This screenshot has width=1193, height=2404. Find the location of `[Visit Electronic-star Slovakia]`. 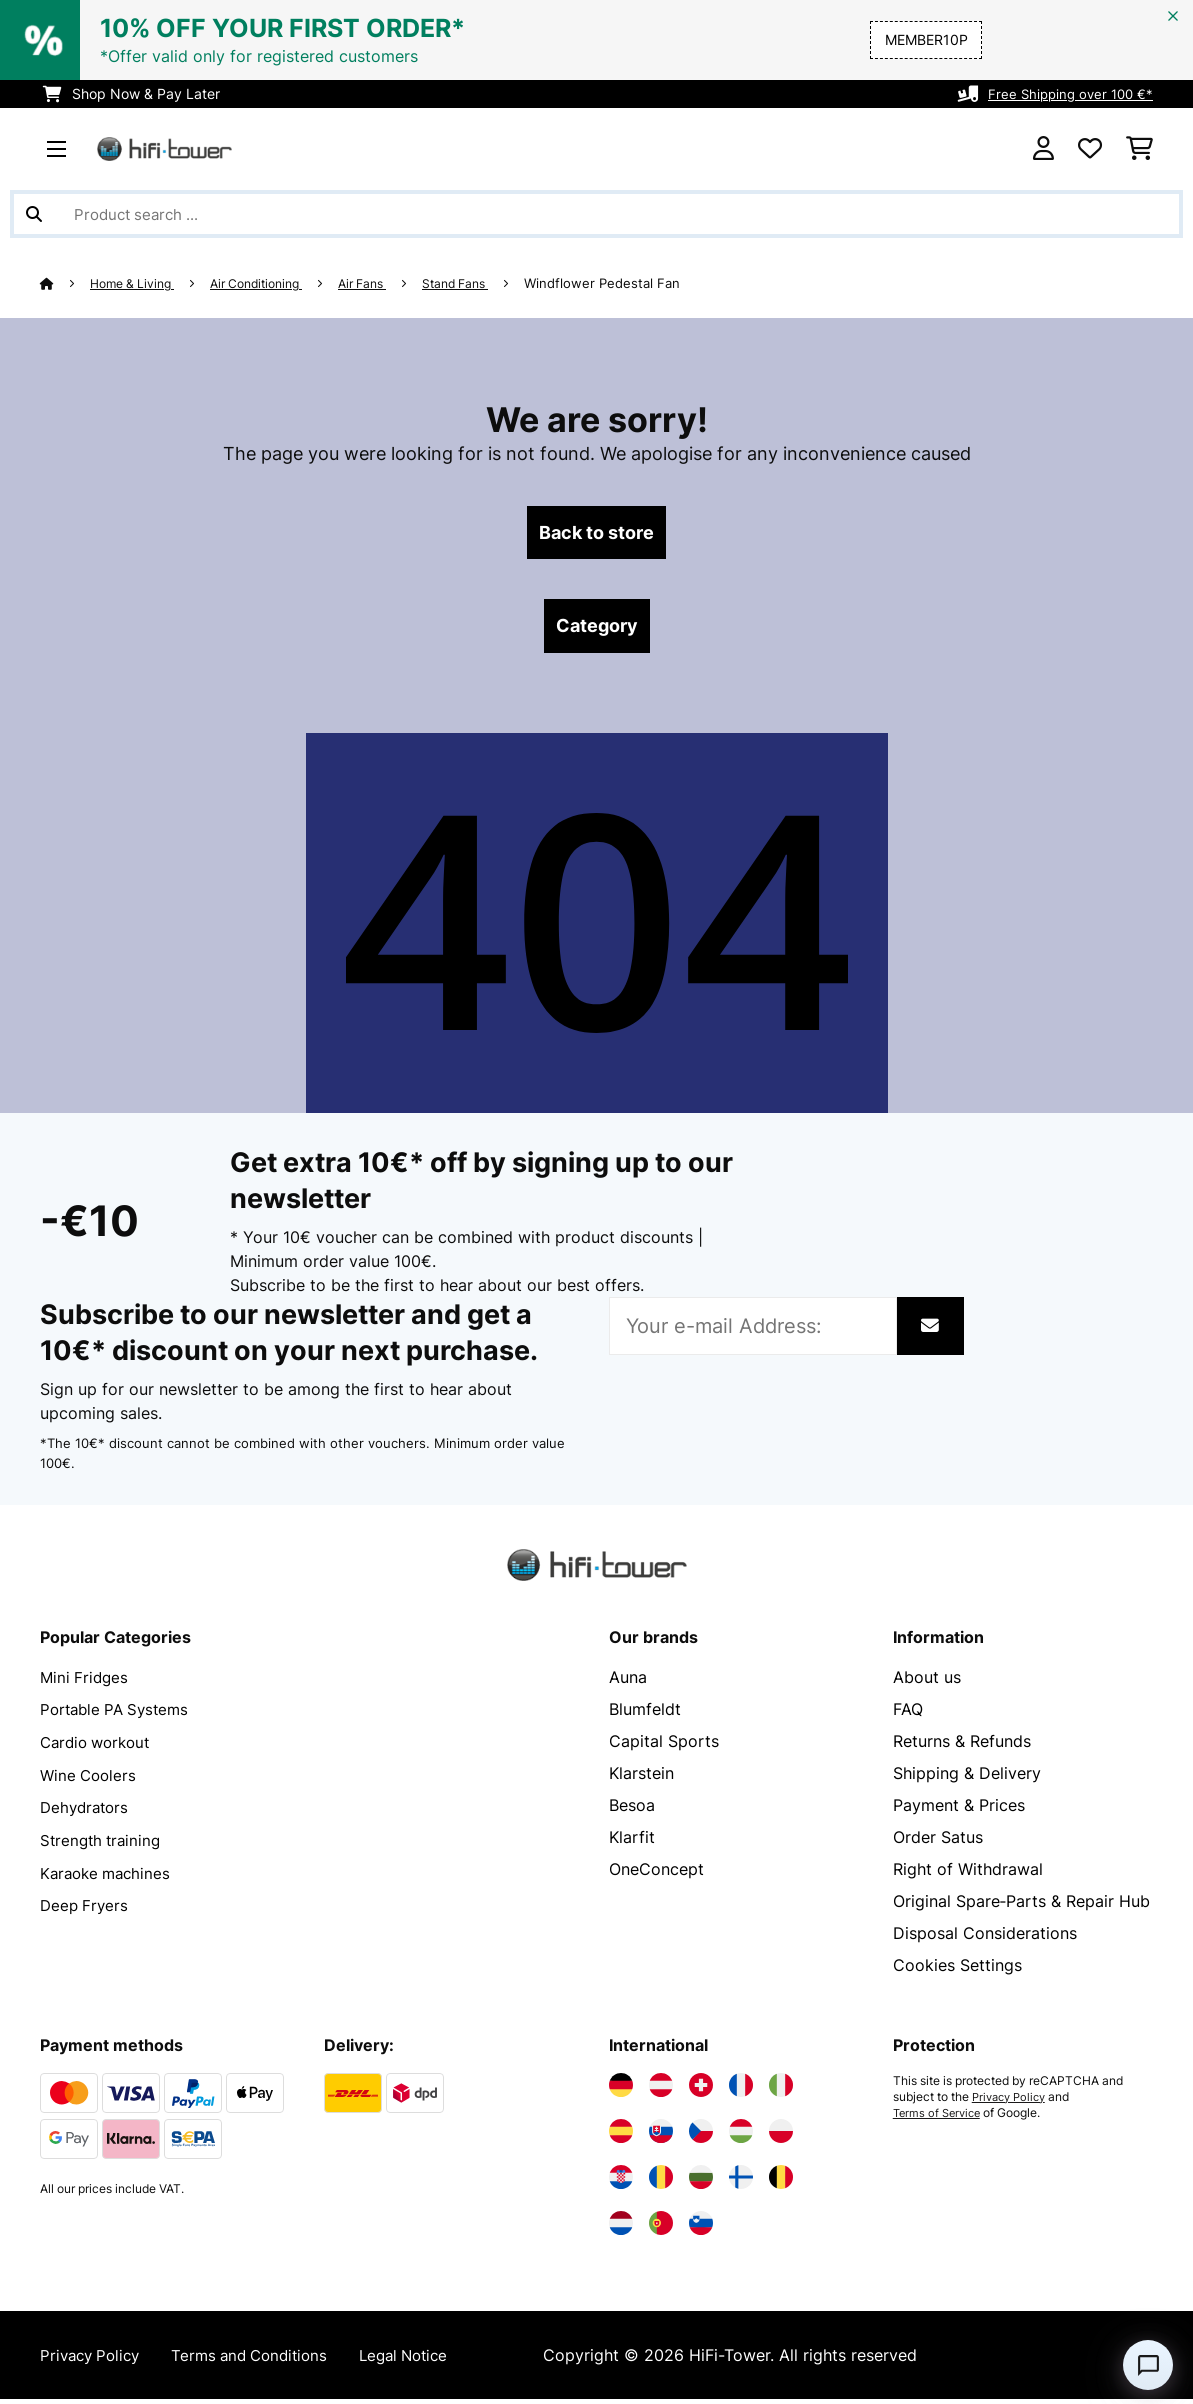

[Visit Electronic-star Slovakia] is located at coordinates (661, 2136).